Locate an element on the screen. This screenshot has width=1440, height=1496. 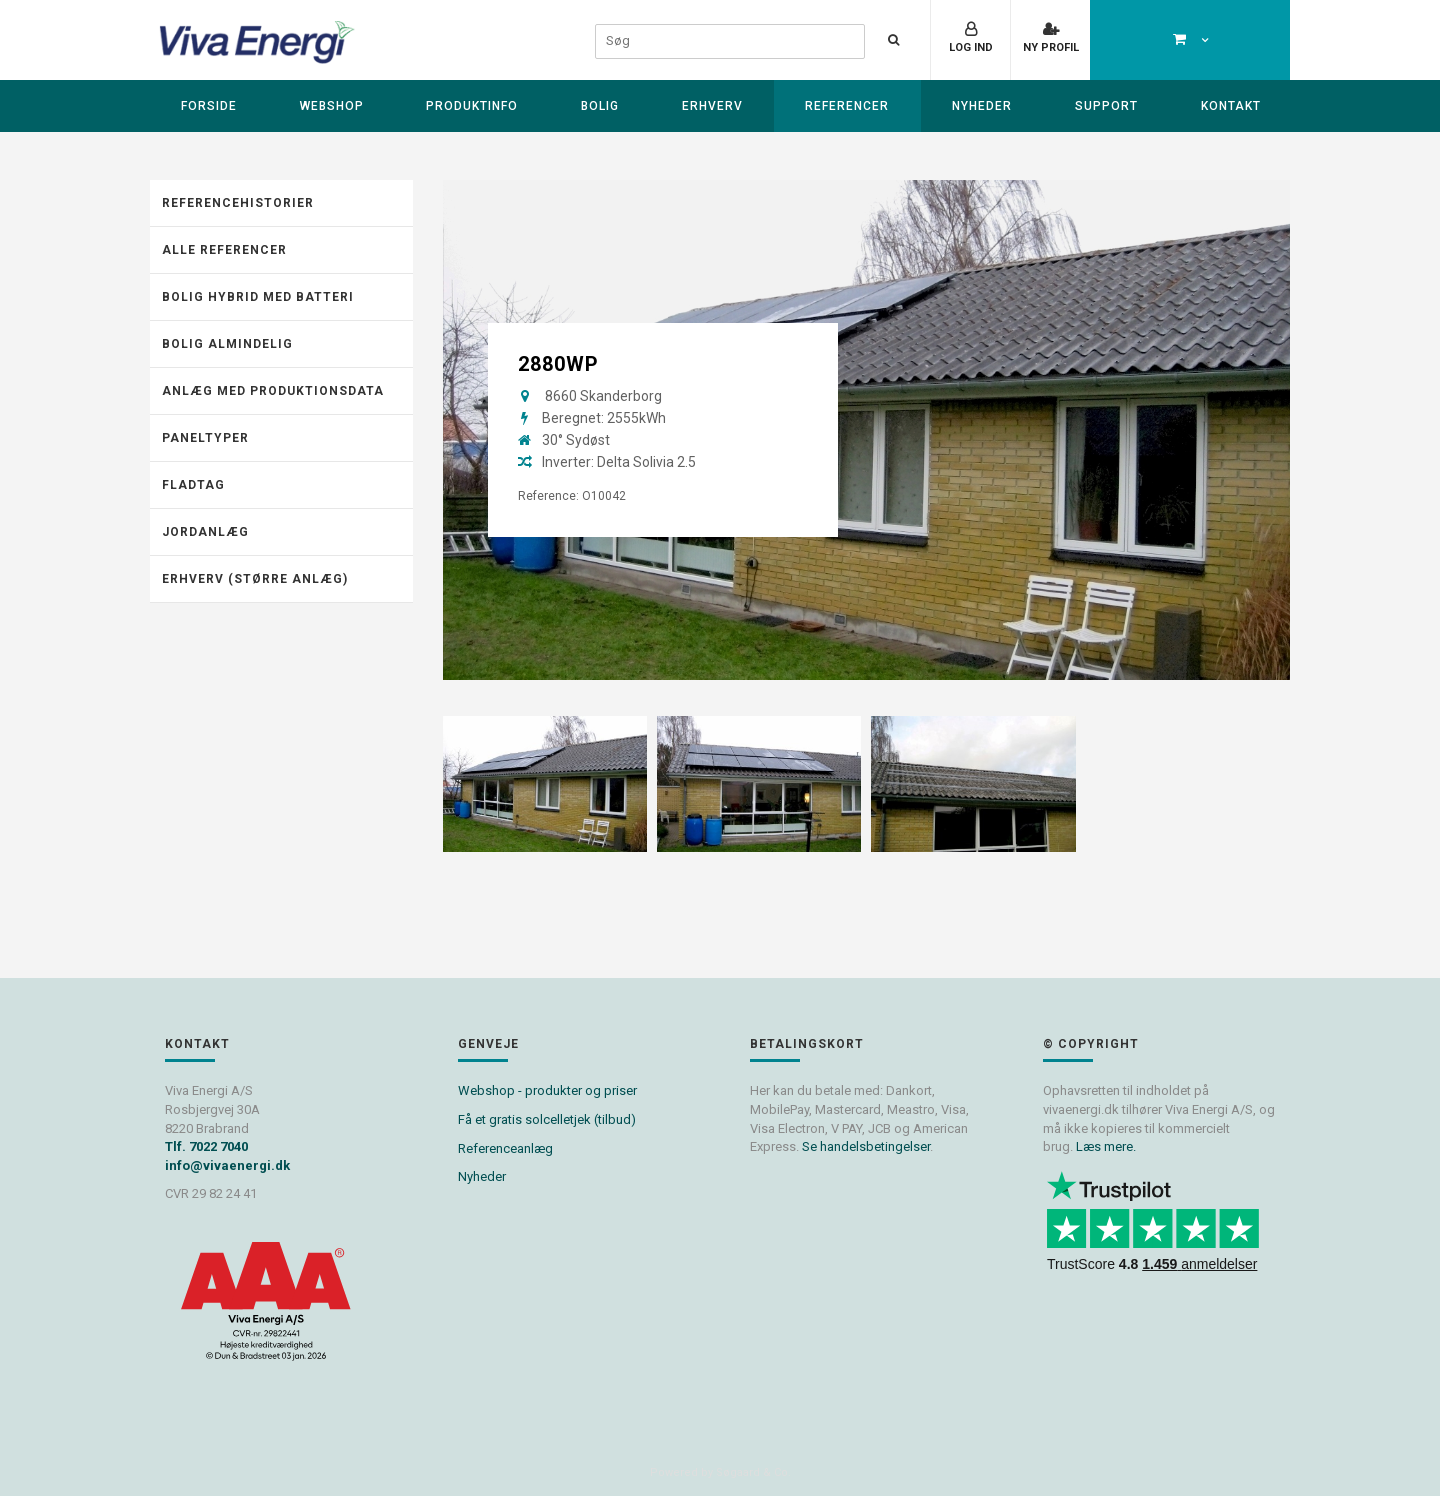
Bolig almindelig is located at coordinates (227, 344).